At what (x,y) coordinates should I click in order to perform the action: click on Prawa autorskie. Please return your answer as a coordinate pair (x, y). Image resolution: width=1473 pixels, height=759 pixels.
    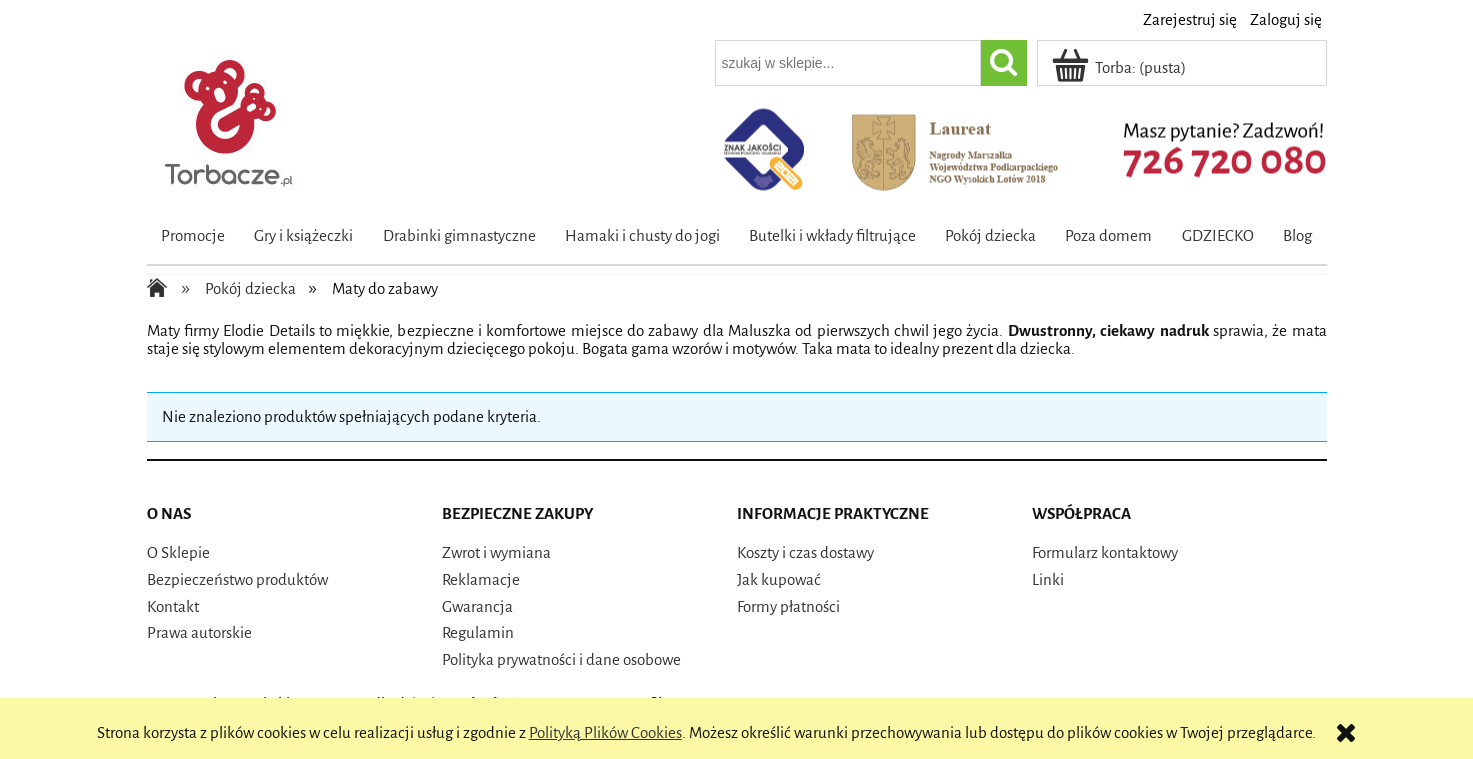
    Looking at the image, I should click on (199, 632).